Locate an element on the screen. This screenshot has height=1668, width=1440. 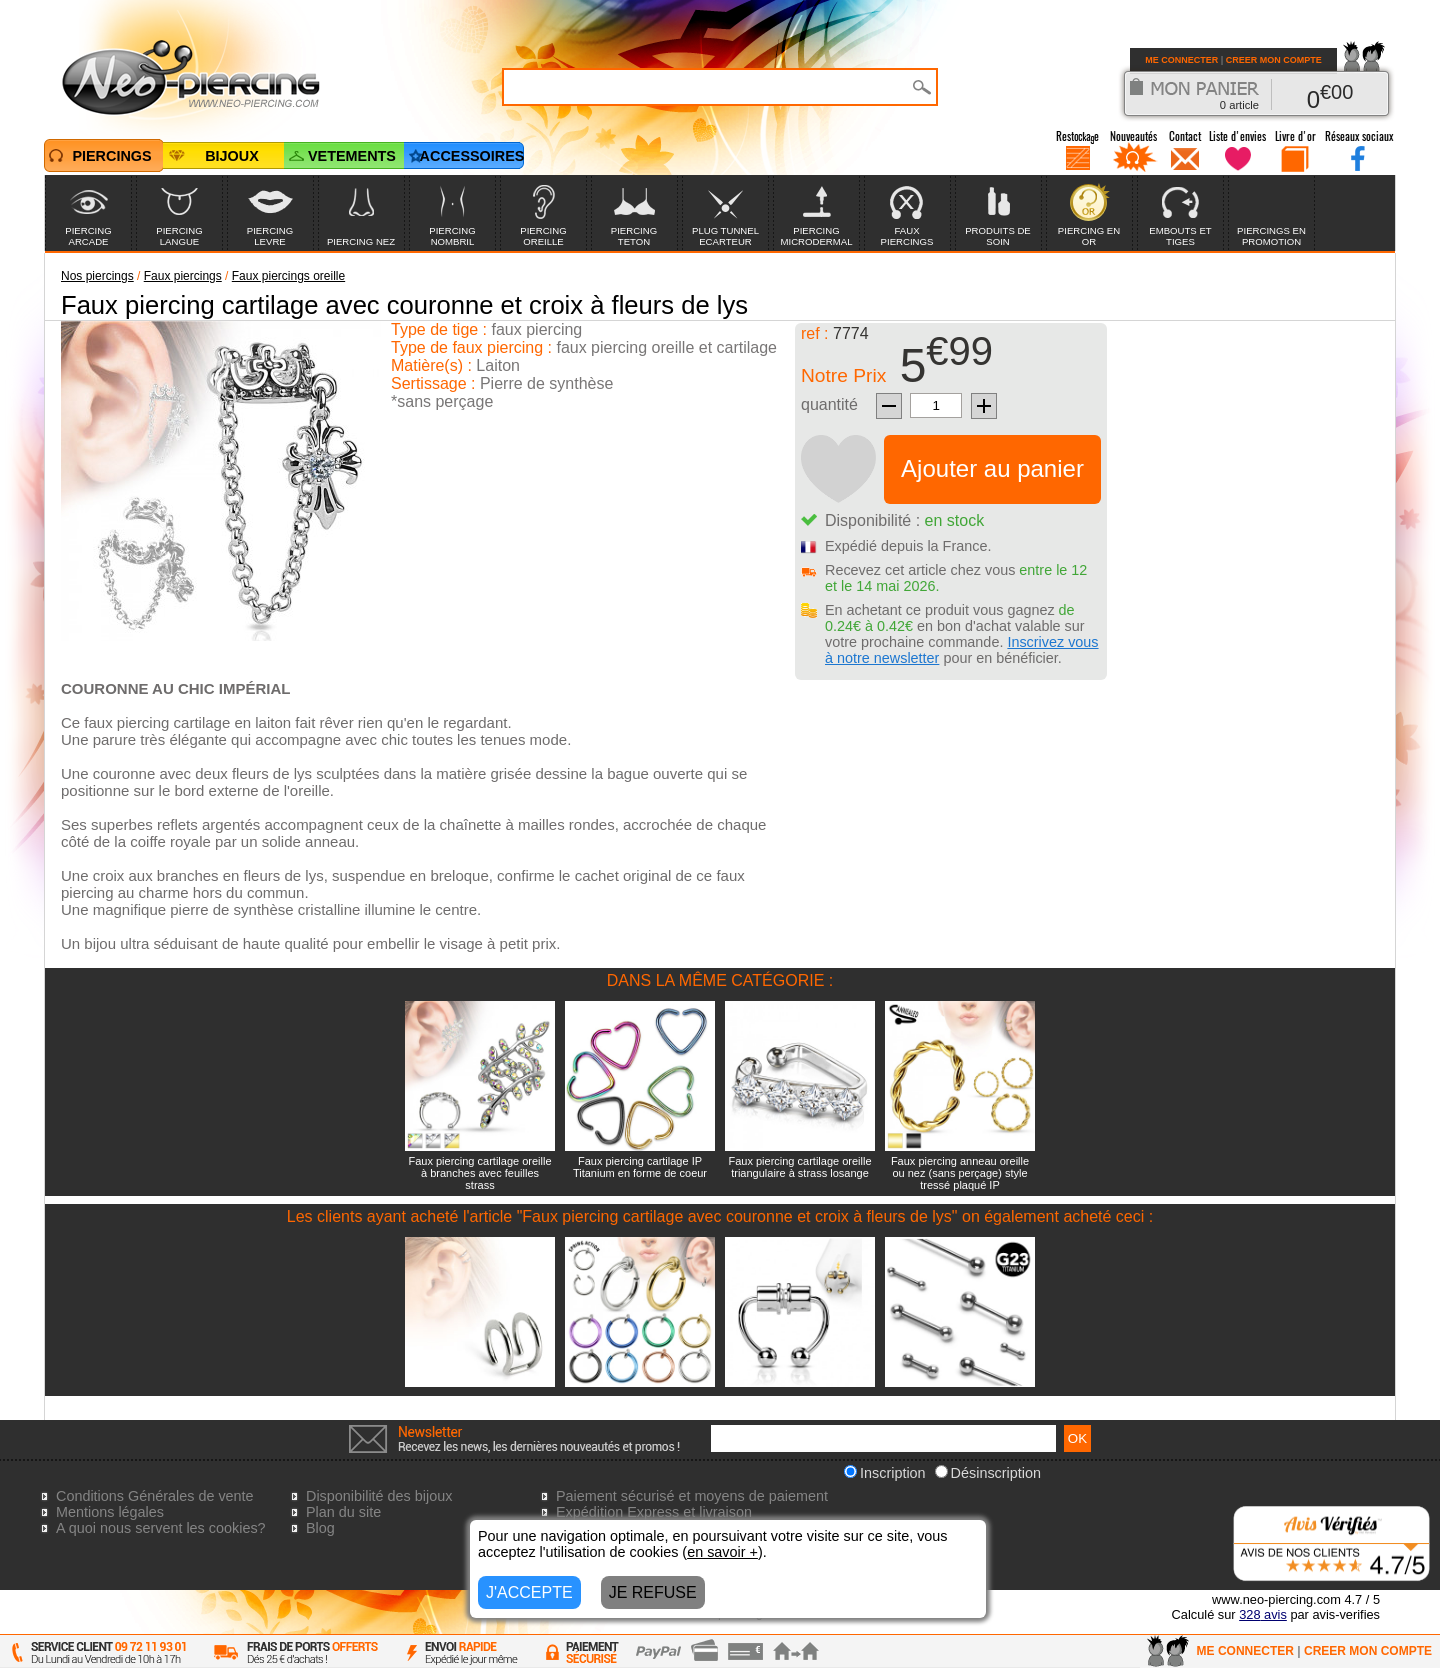
A quoi nous servent les cookies? is located at coordinates (161, 1528).